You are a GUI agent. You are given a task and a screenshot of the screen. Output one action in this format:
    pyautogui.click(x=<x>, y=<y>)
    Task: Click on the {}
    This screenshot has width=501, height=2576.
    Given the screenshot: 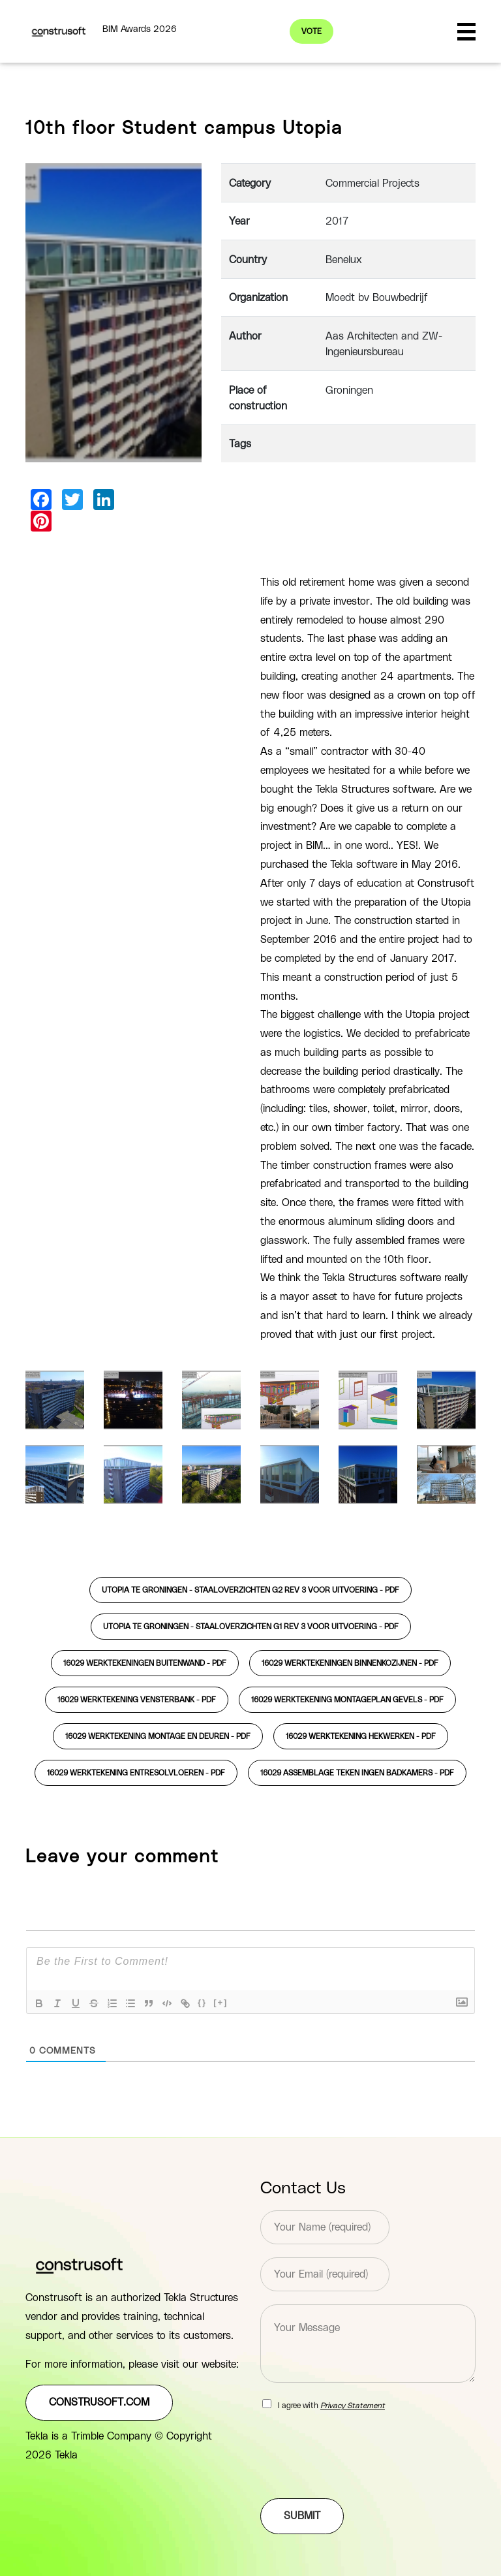 What is the action you would take?
    pyautogui.click(x=202, y=2002)
    